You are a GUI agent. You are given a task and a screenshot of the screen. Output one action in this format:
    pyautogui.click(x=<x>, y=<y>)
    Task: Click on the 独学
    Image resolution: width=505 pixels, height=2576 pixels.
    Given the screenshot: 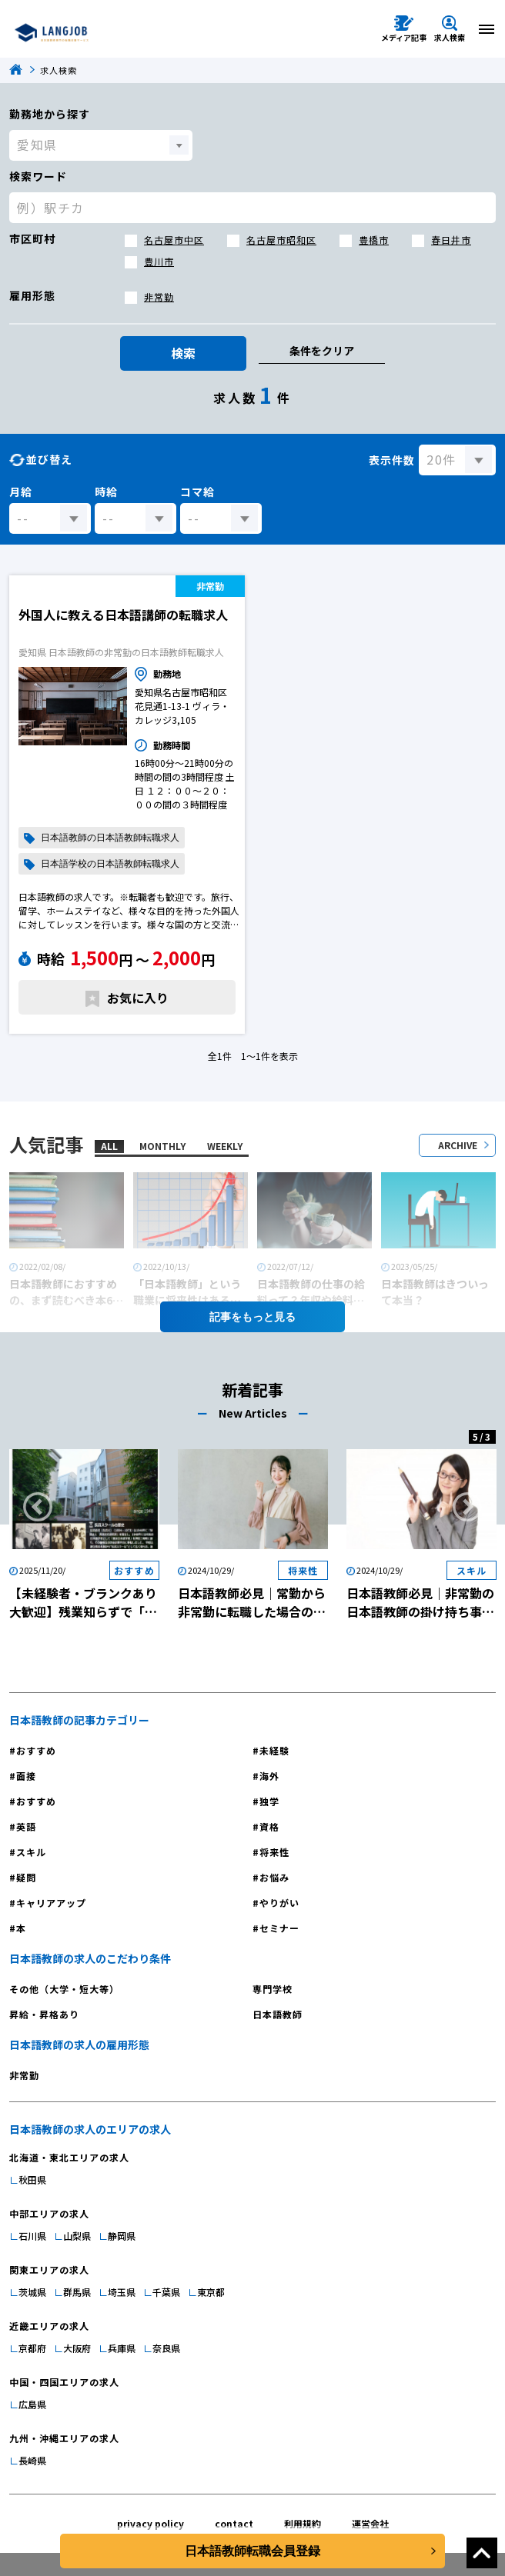 What is the action you would take?
    pyautogui.click(x=269, y=1801)
    